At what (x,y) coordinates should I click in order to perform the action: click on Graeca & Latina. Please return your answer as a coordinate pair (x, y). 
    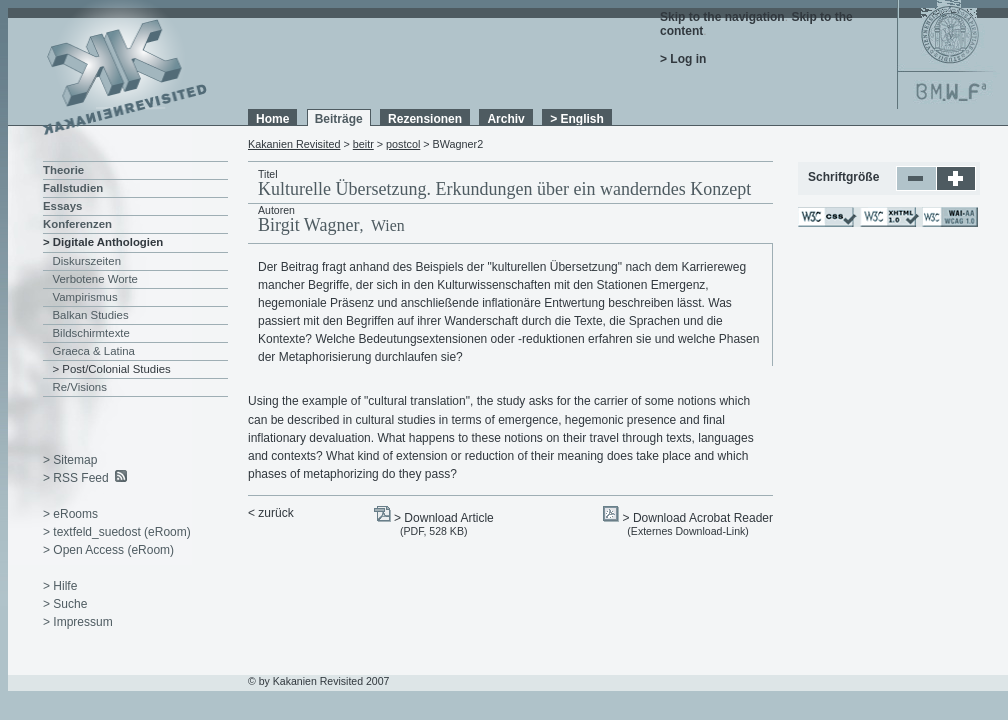
    Looking at the image, I should click on (94, 351).